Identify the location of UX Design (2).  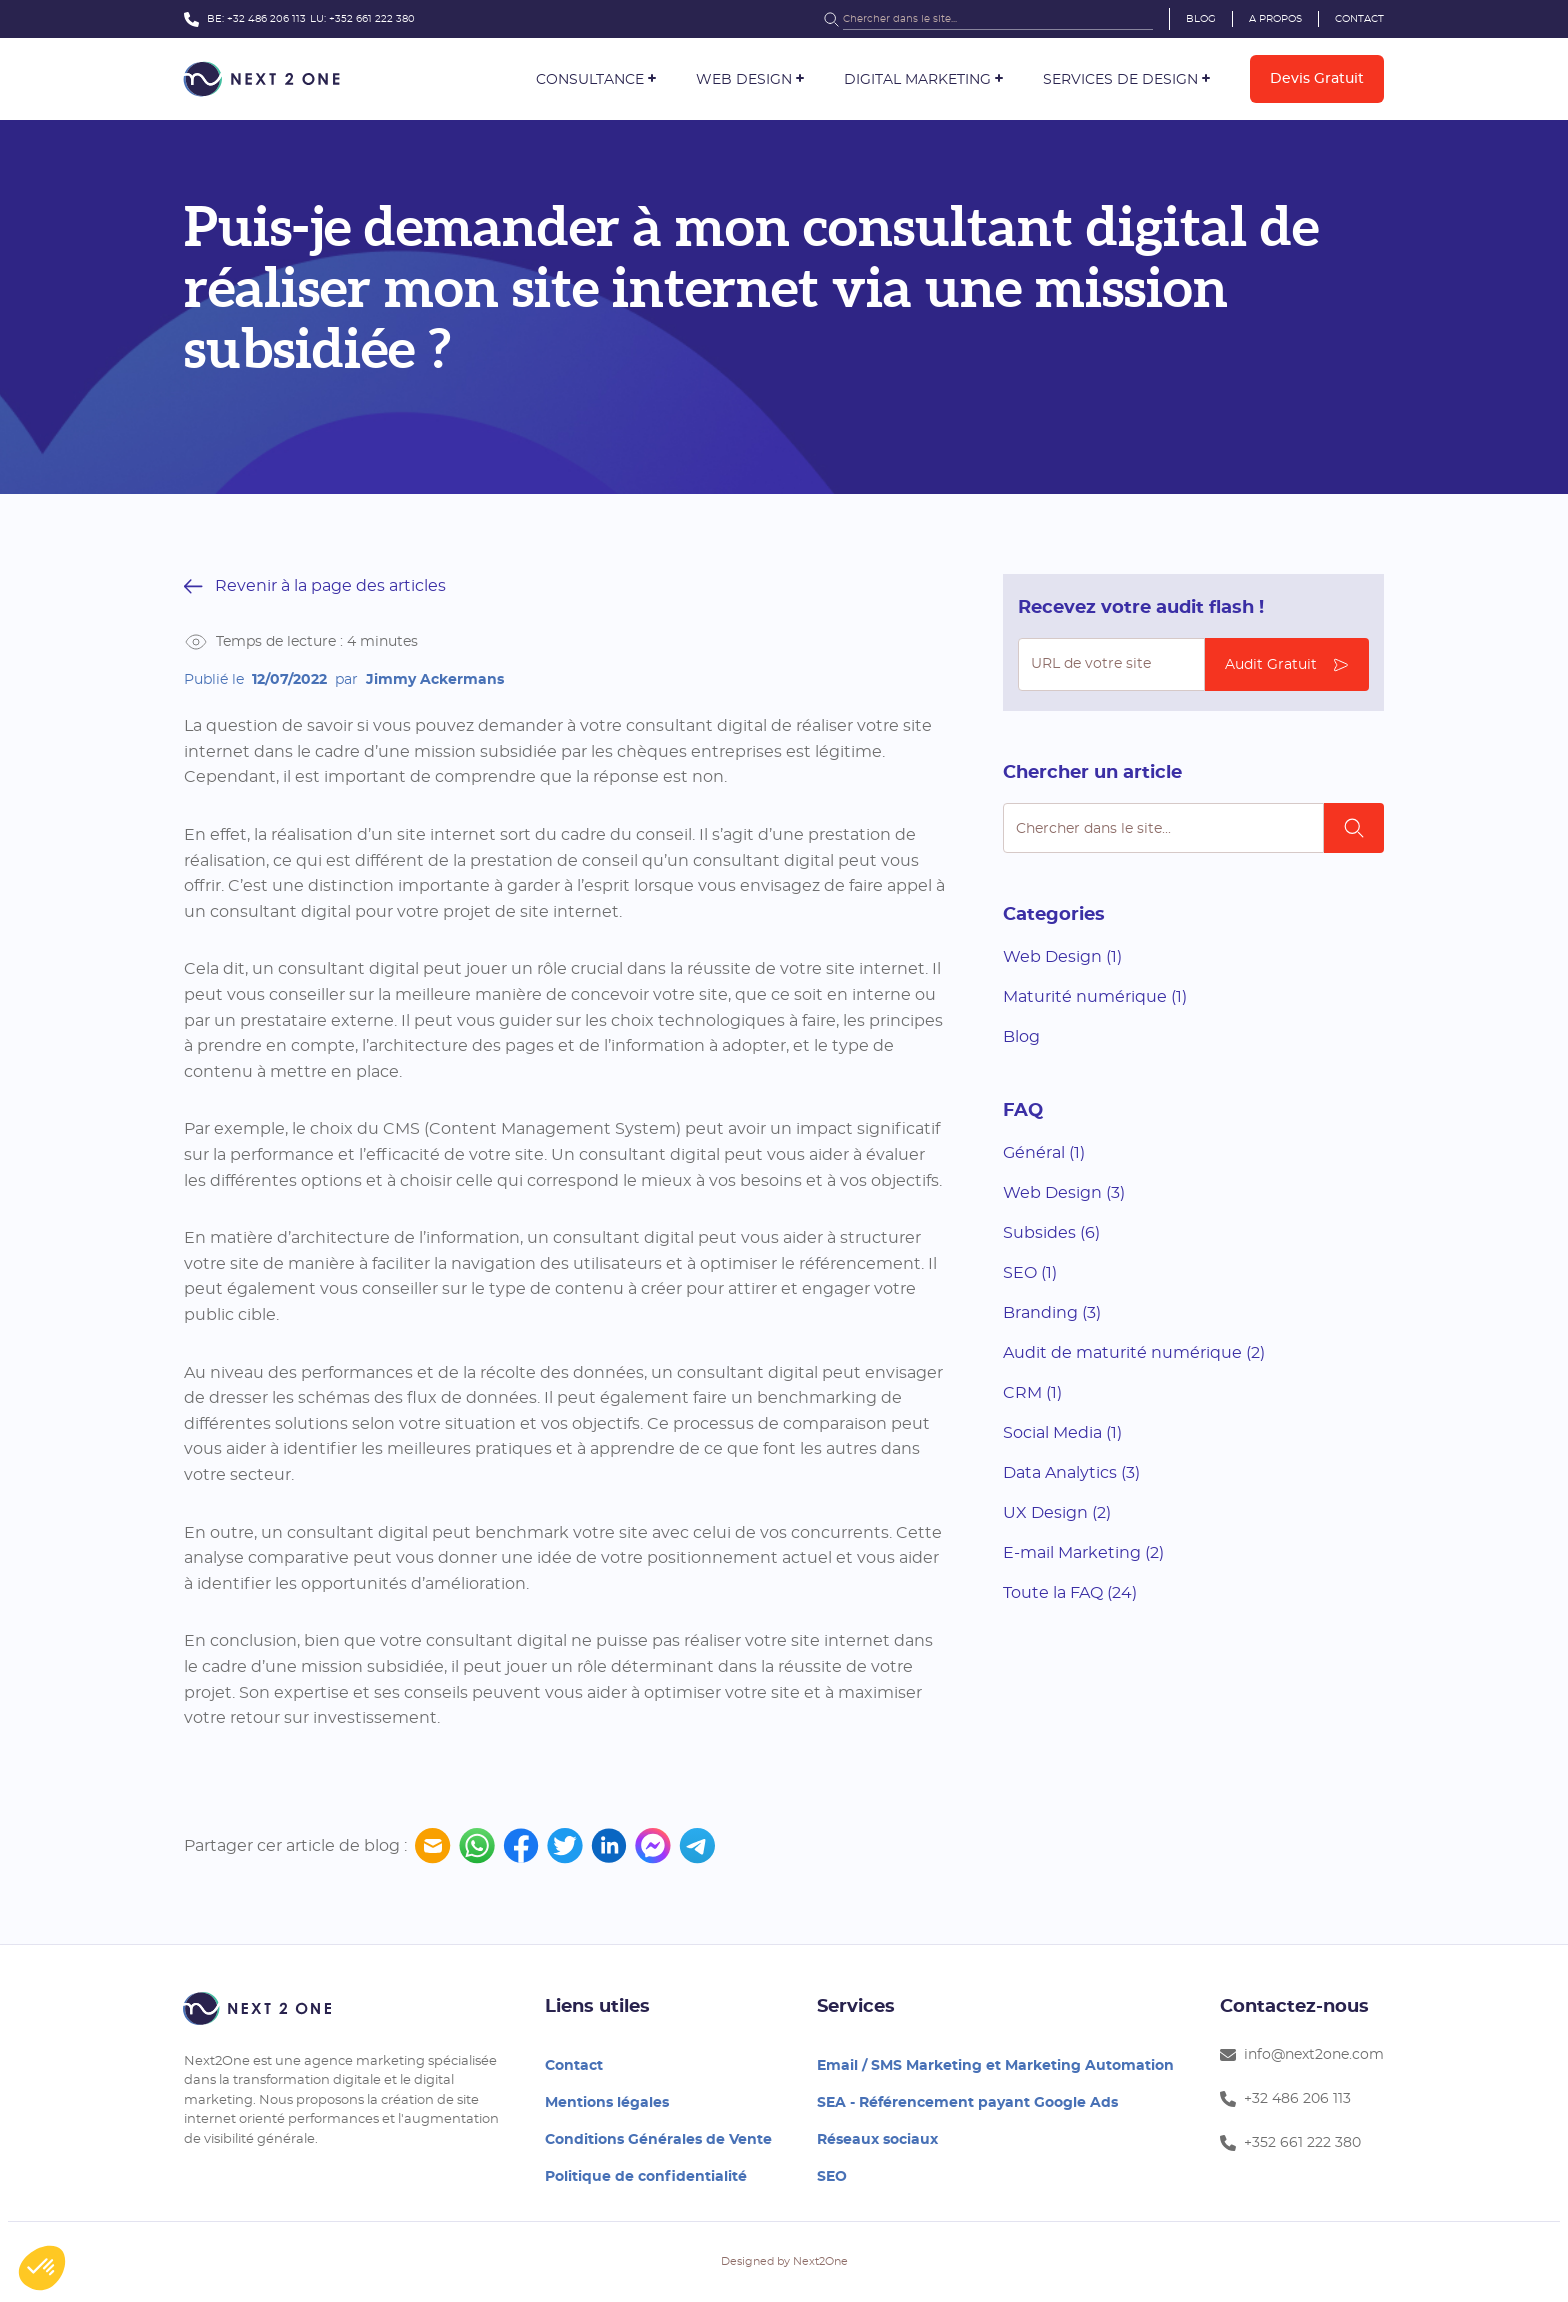
(1057, 1513).